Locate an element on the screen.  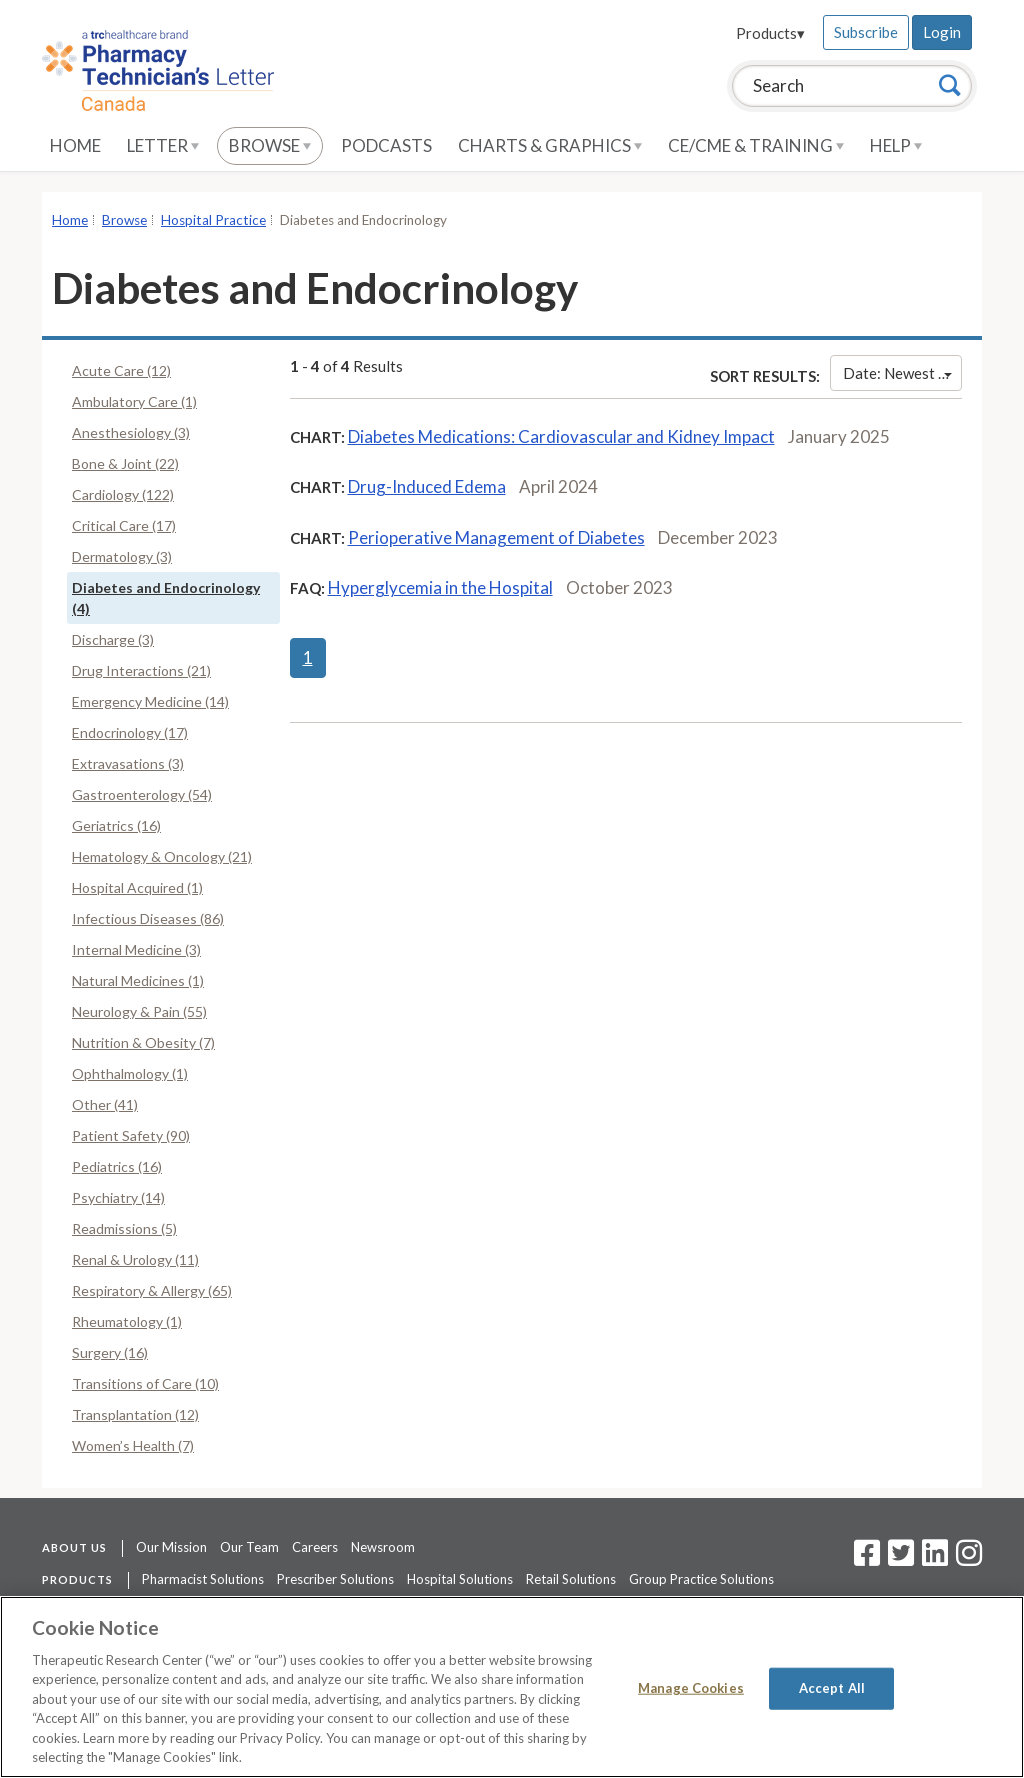
Surgery (16) is located at coordinates (110, 1352).